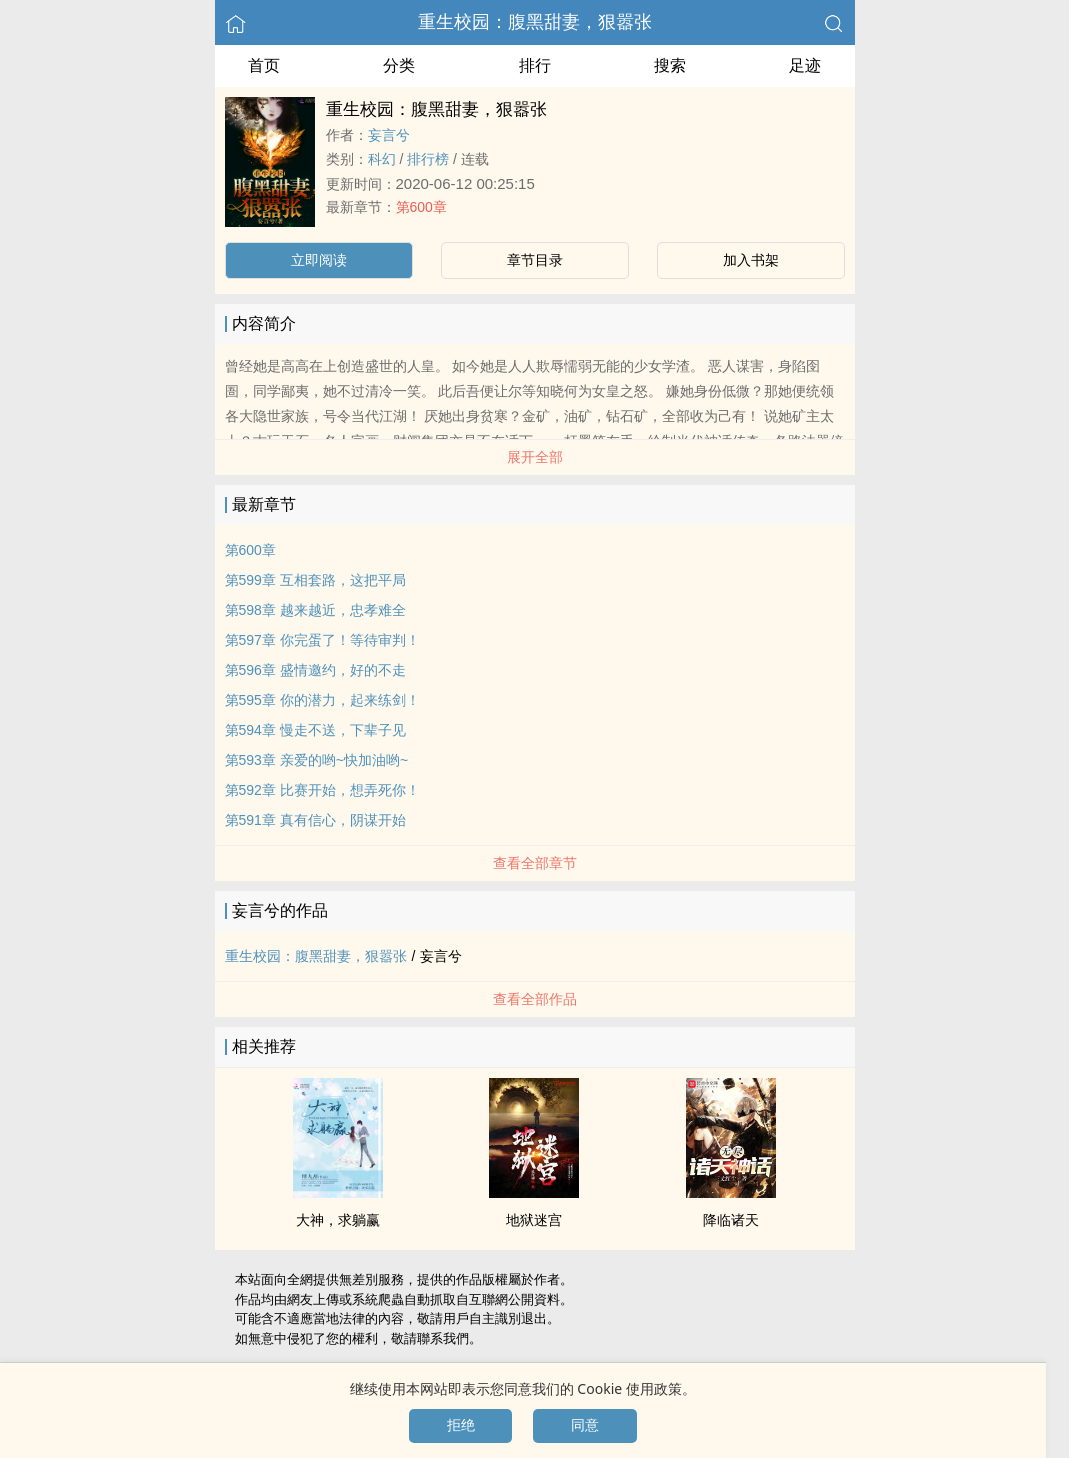  I want to click on 同意, so click(585, 1425).